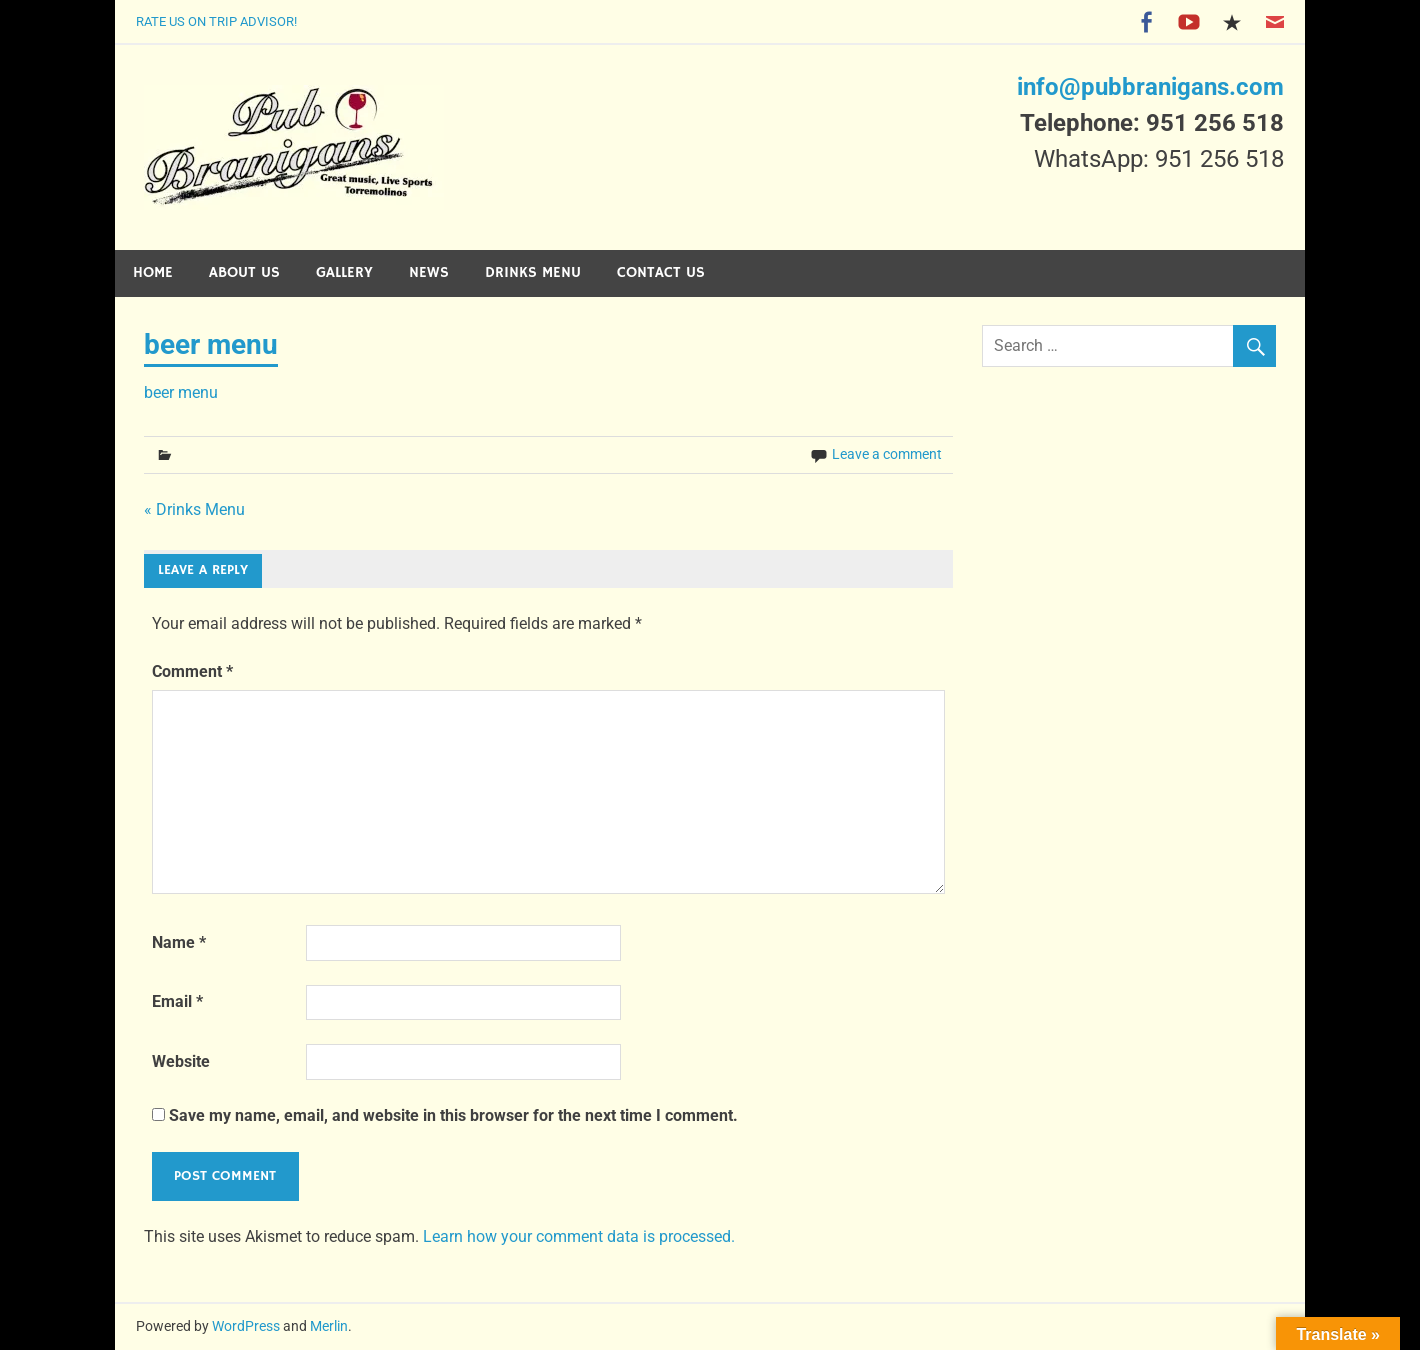 This screenshot has height=1350, width=1420. Describe the element at coordinates (153, 272) in the screenshot. I see `Home` at that location.